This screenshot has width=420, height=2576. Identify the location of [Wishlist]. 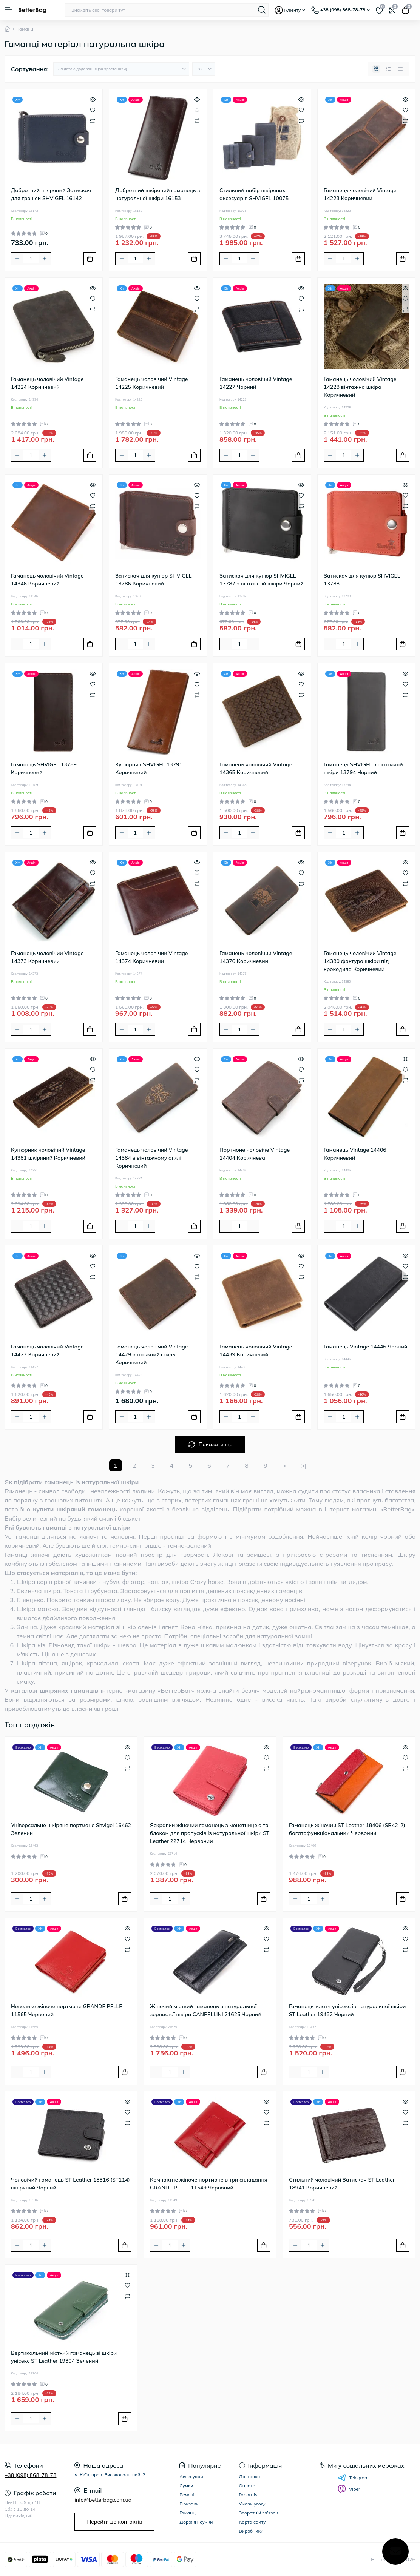
(93, 109).